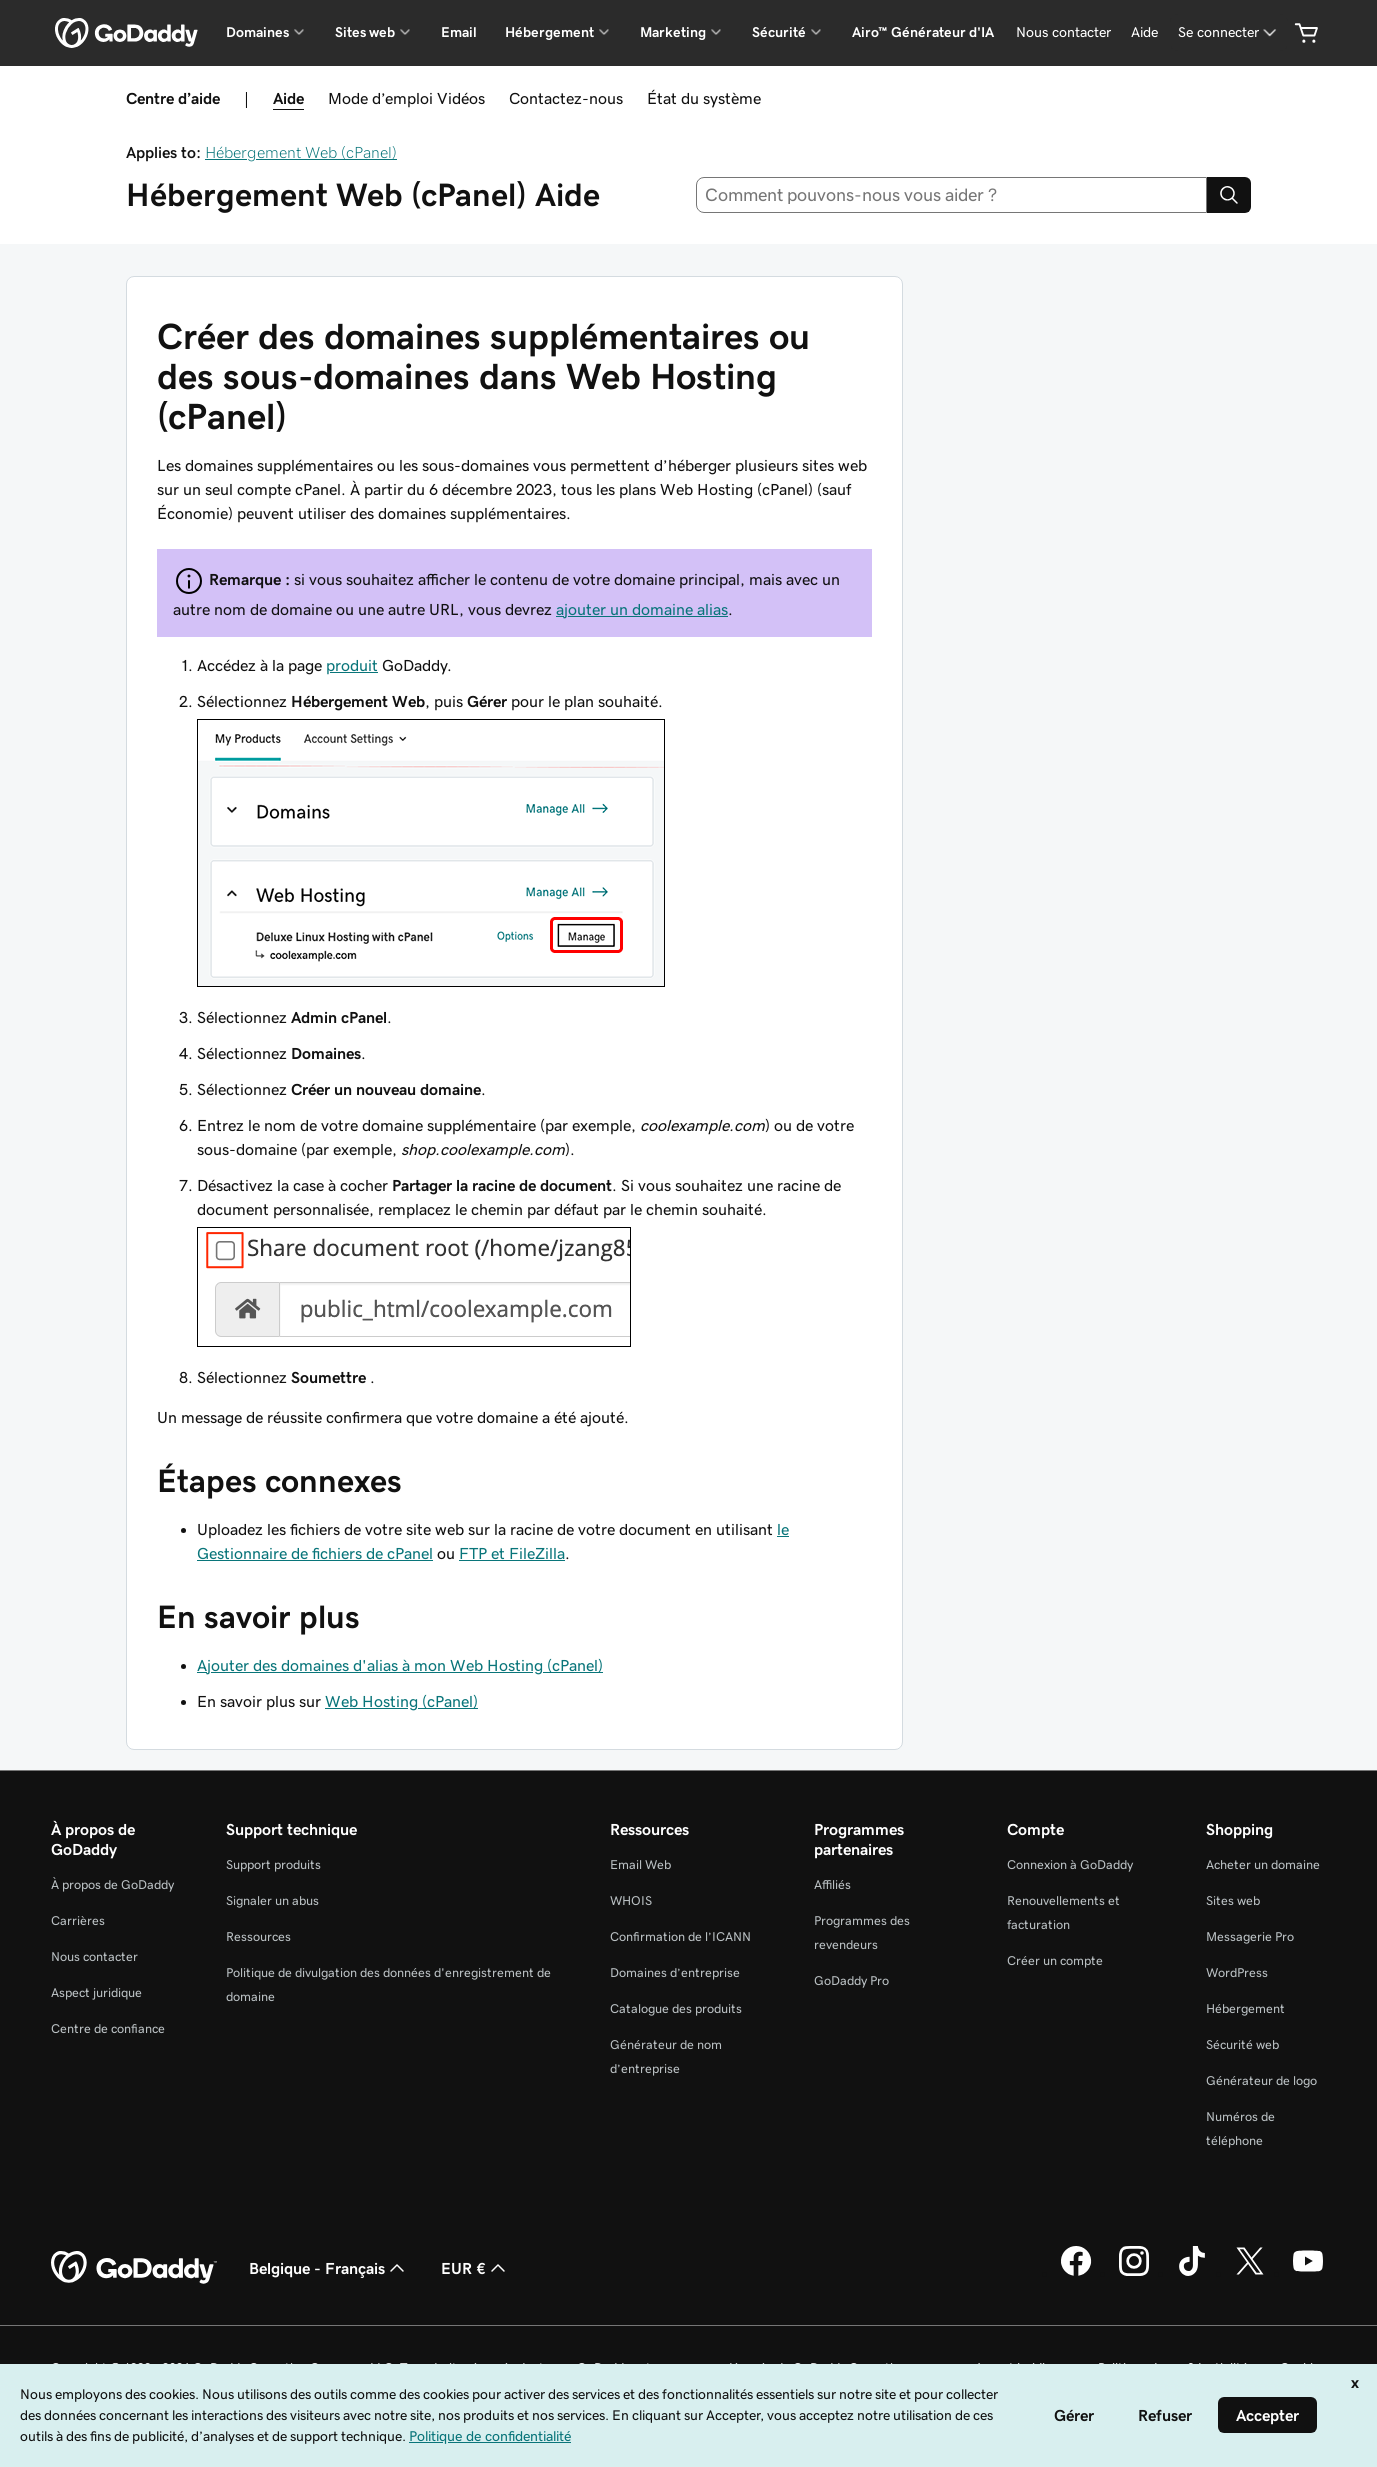 Image resolution: width=1377 pixels, height=2467 pixels. What do you see at coordinates (1250, 1936) in the screenshot?
I see `Messagerie Pro` at bounding box center [1250, 1936].